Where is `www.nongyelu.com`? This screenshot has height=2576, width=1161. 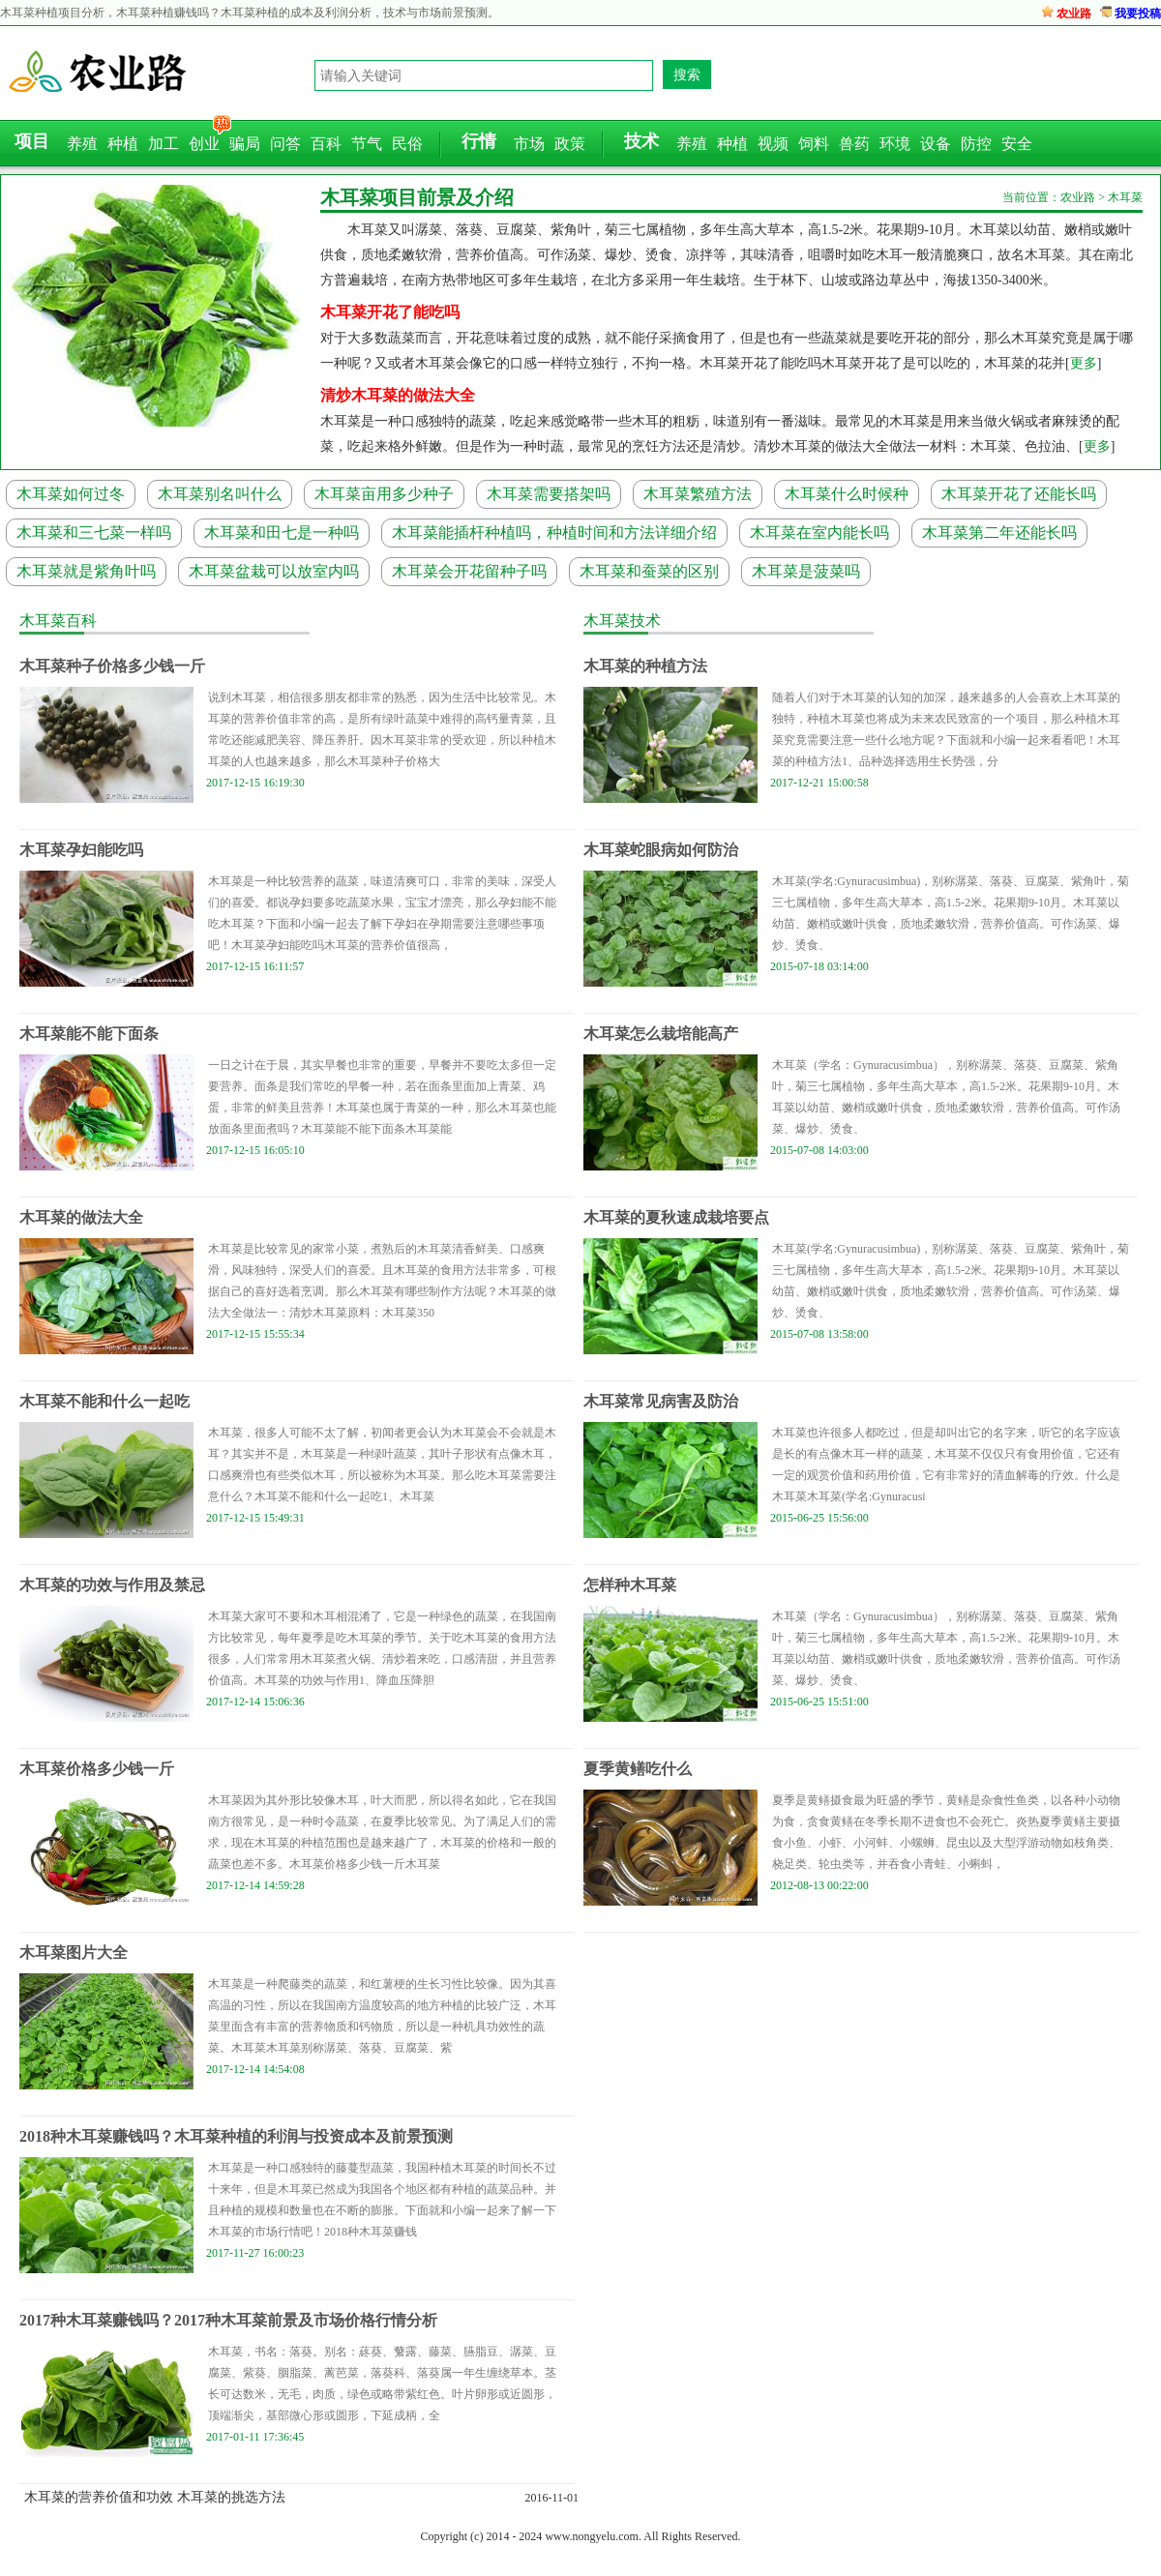 www.nongyelu.com is located at coordinates (592, 2536).